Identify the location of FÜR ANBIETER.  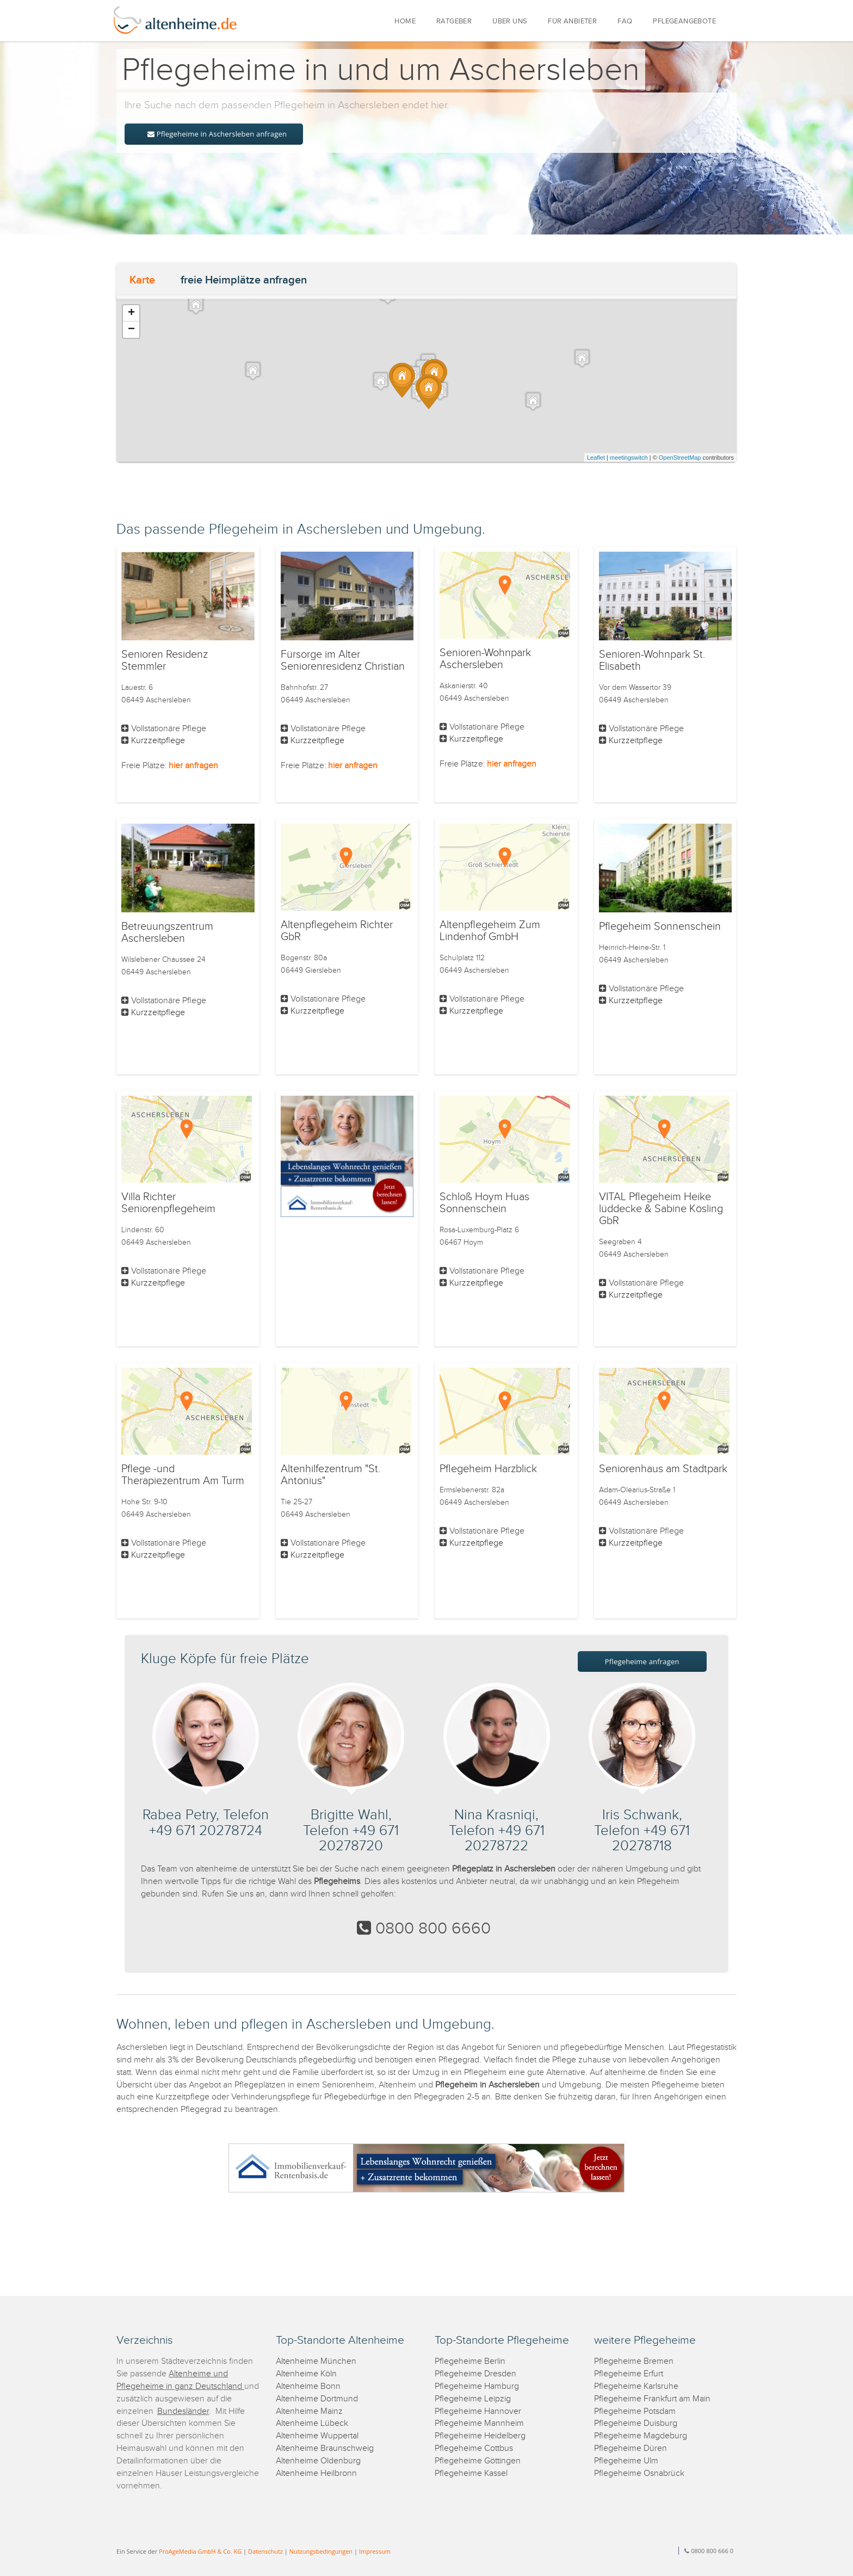
(572, 21).